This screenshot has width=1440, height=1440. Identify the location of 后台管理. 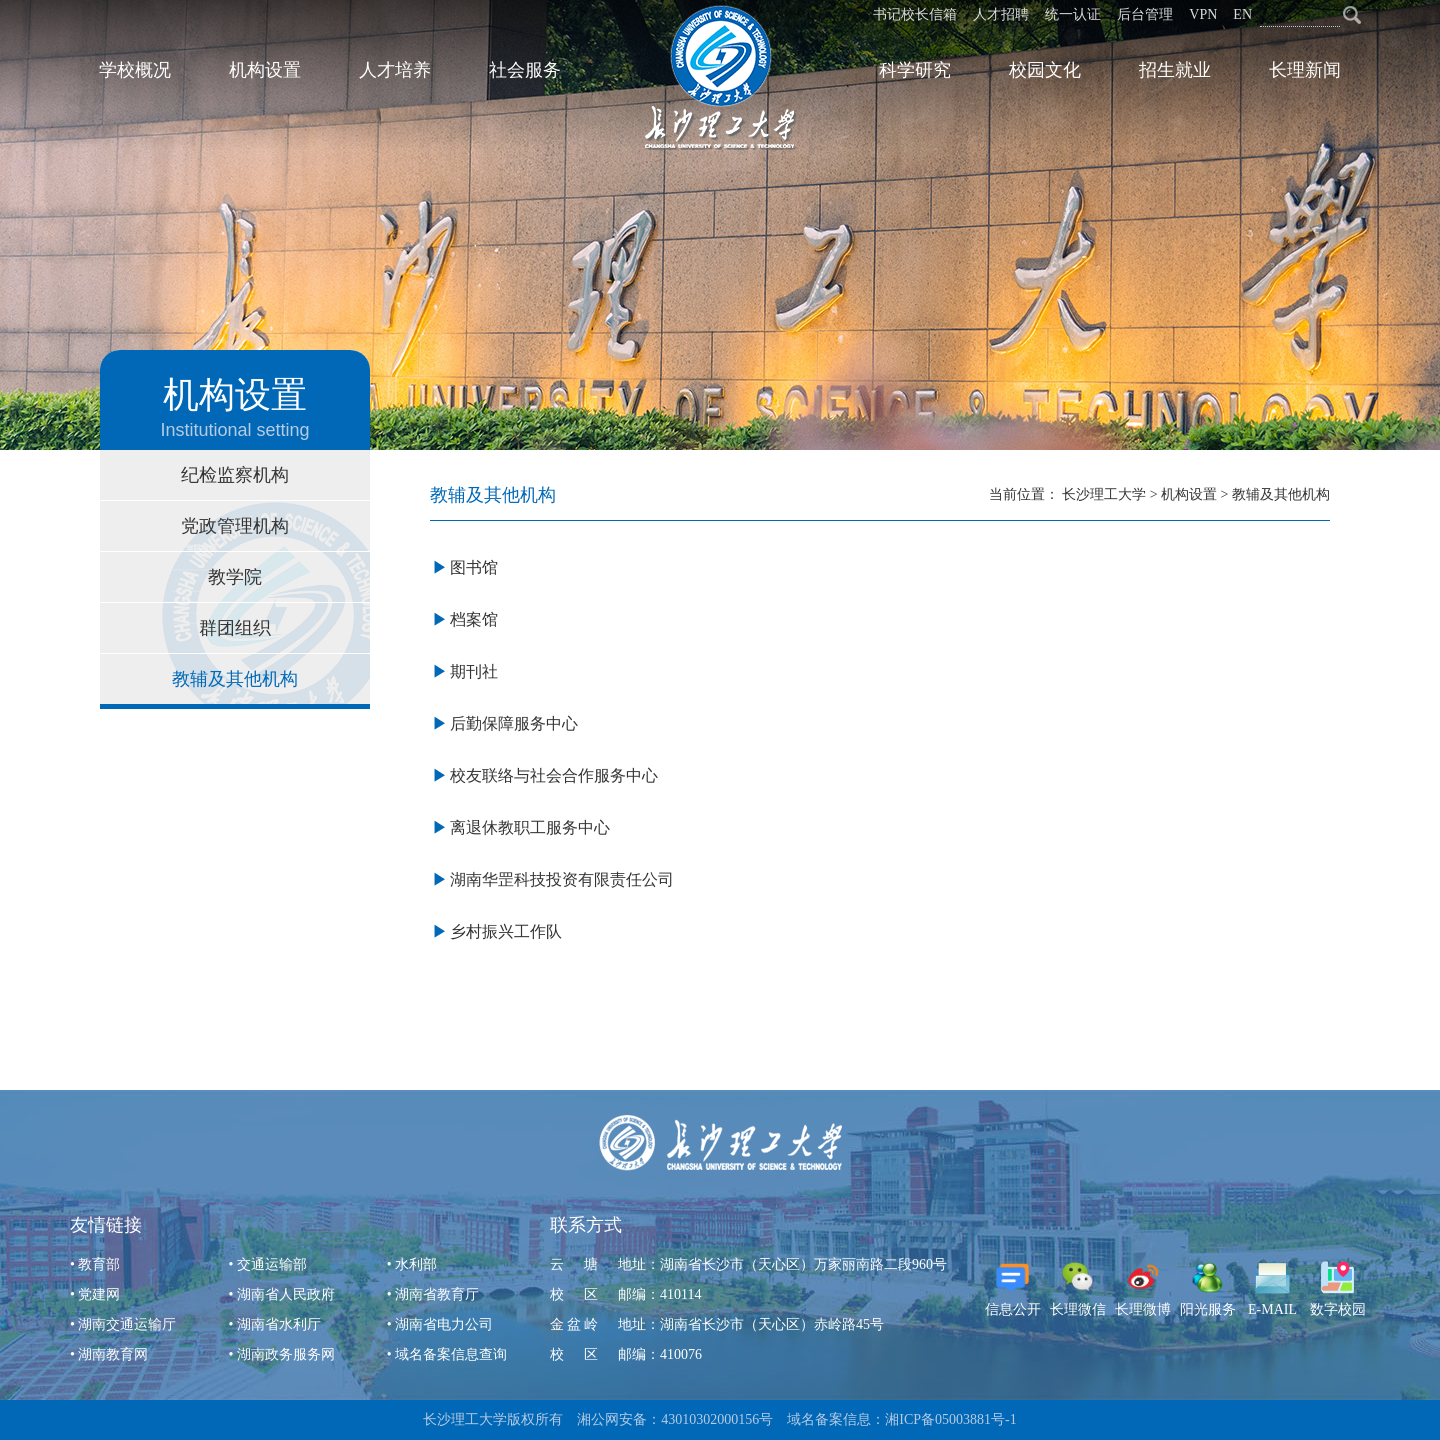
(1145, 14).